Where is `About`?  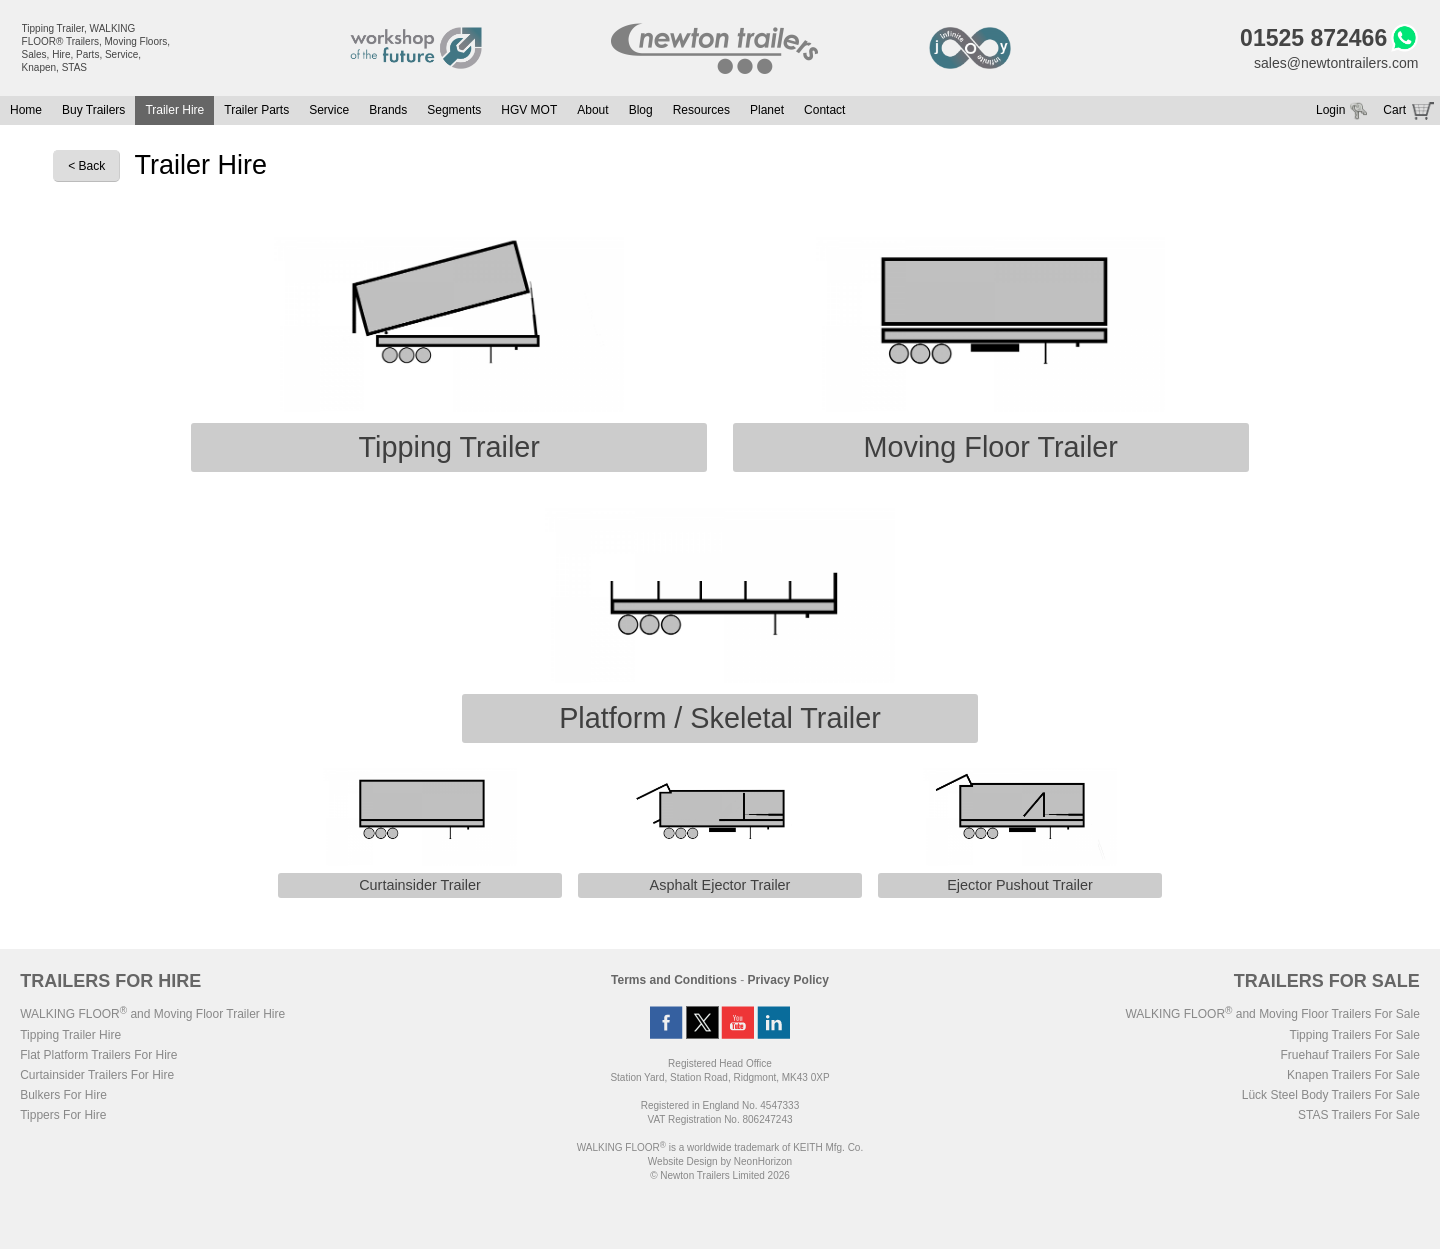
About is located at coordinates (592, 110).